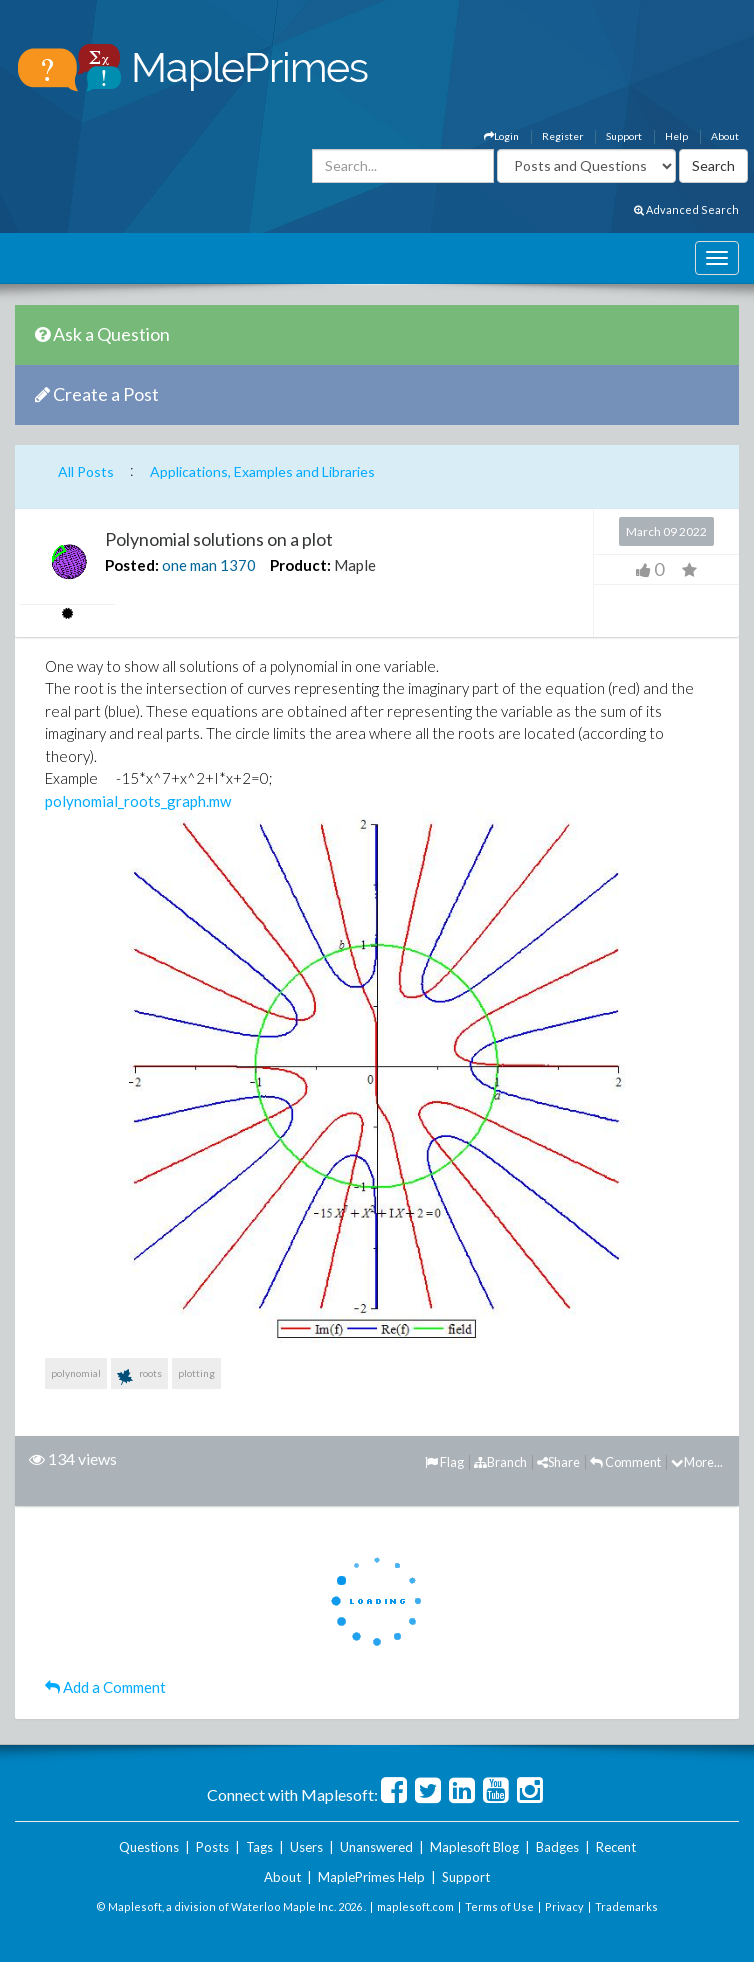  What do you see at coordinates (697, 1462) in the screenshot?
I see `More...` at bounding box center [697, 1462].